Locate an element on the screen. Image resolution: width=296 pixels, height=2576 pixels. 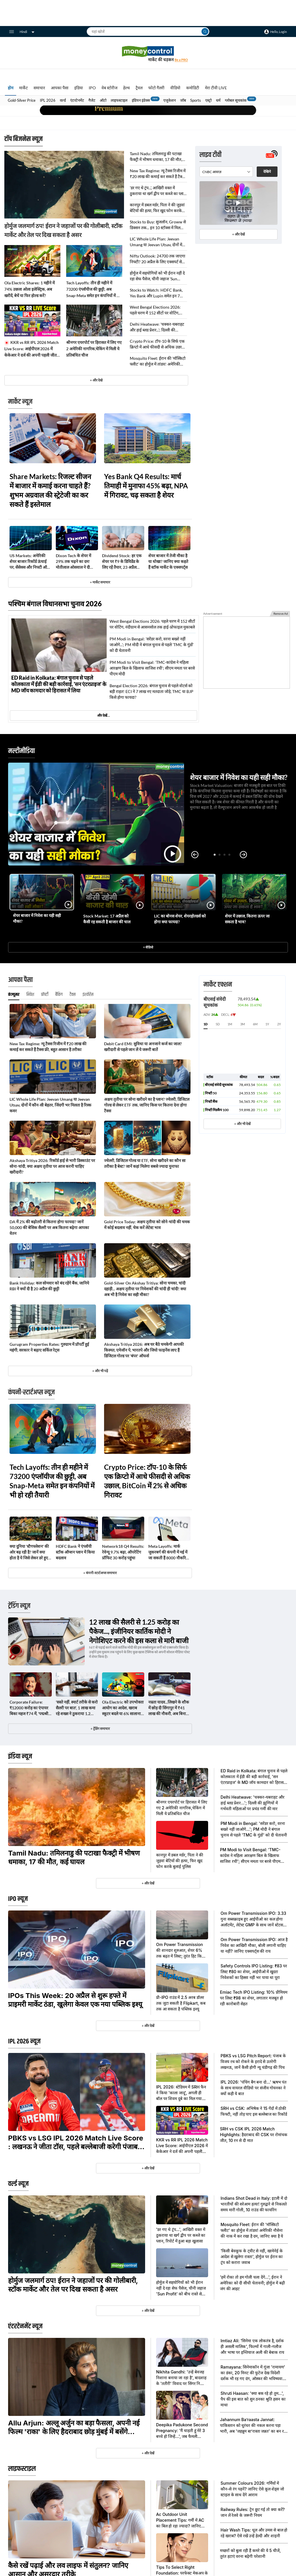
Hindi is located at coordinates (27, 32).